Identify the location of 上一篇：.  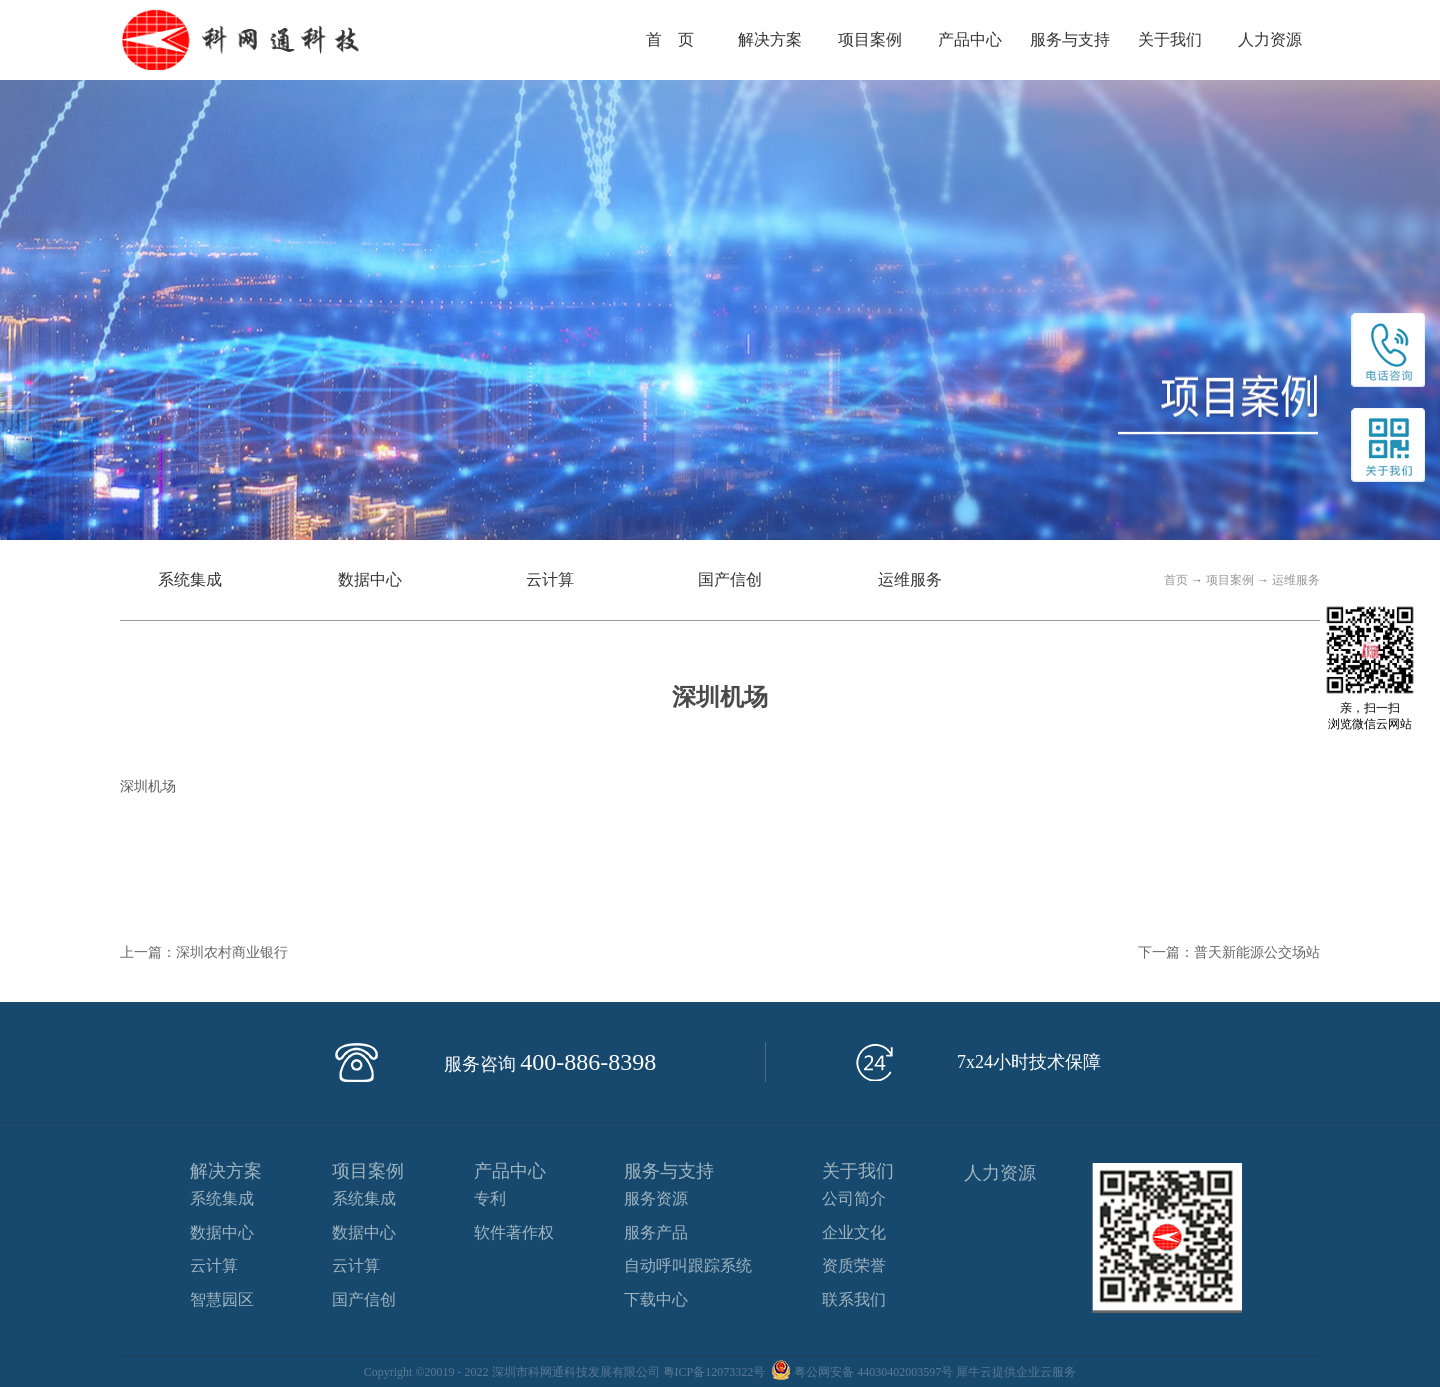
(204, 952).